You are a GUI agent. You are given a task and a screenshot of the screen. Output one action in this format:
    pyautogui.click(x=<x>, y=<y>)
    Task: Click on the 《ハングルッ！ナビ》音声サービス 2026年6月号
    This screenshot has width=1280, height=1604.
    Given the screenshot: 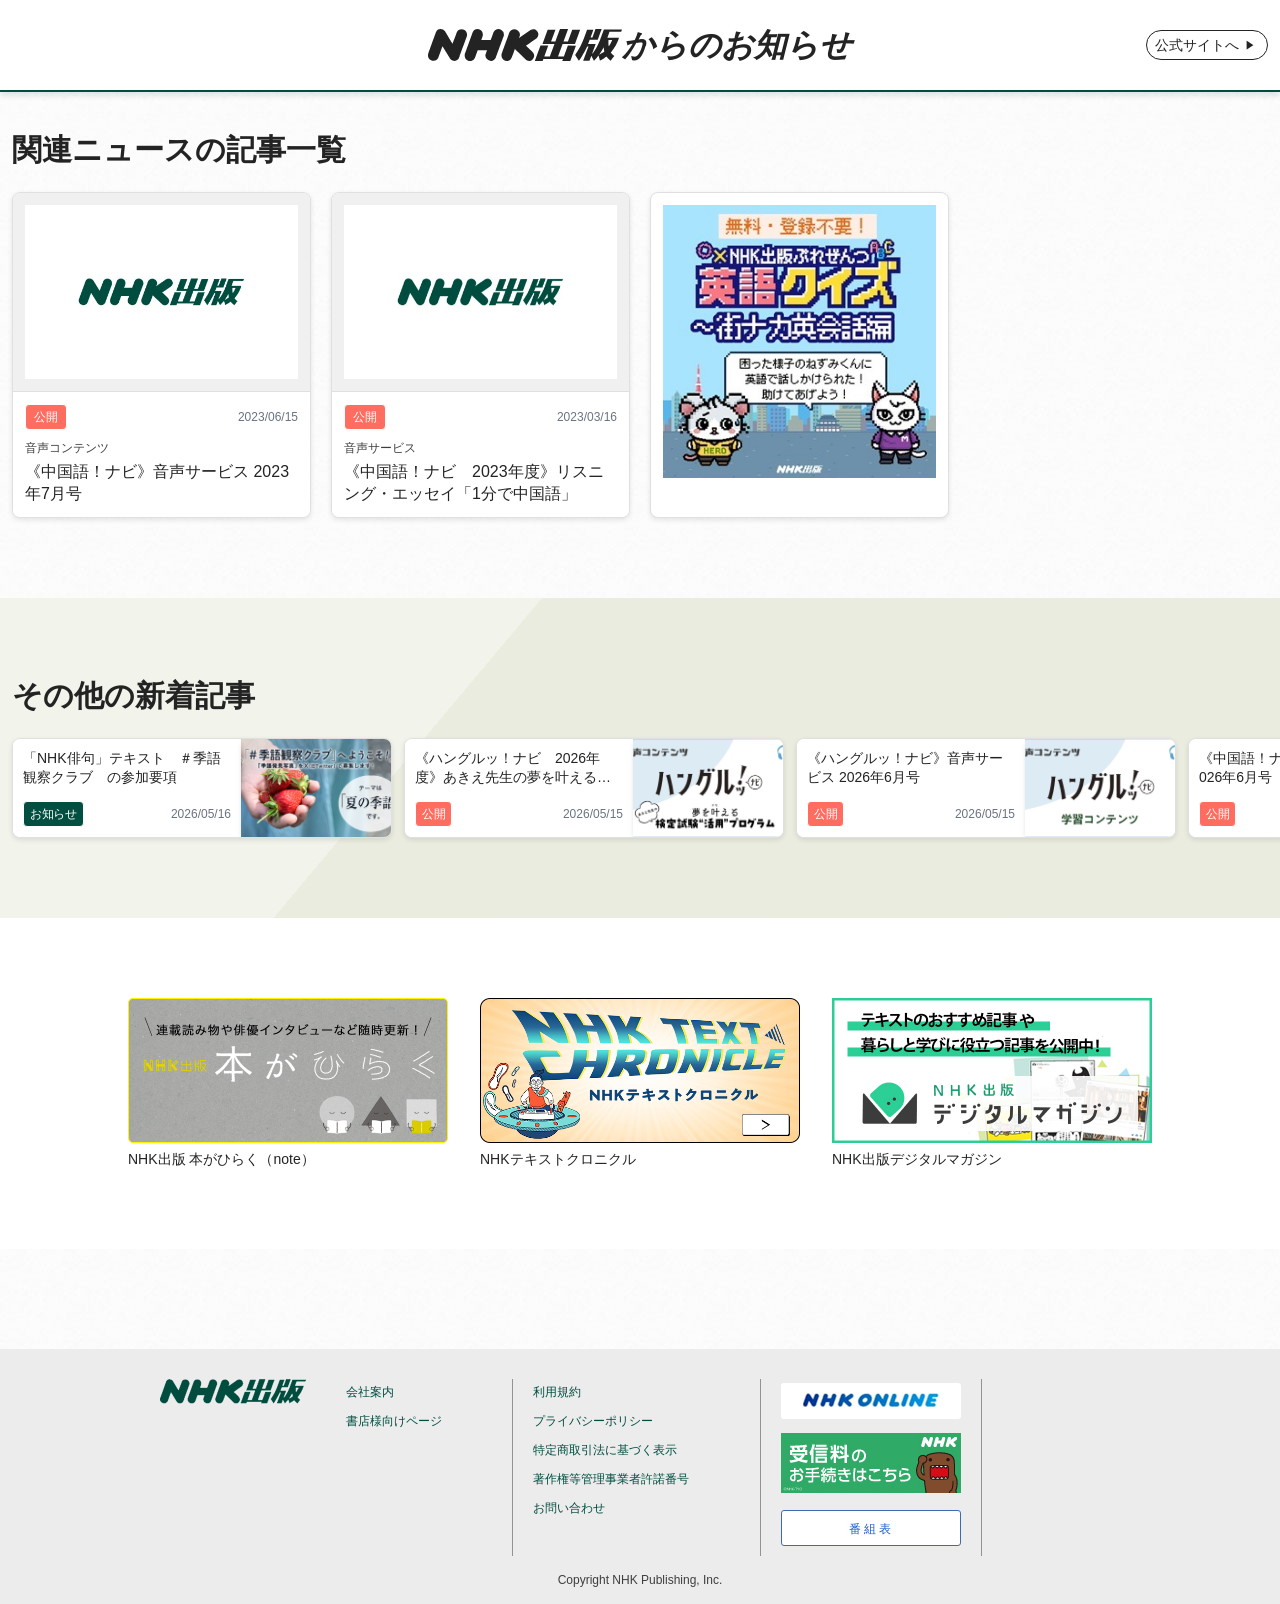 What is the action you would take?
    pyautogui.click(x=905, y=767)
    